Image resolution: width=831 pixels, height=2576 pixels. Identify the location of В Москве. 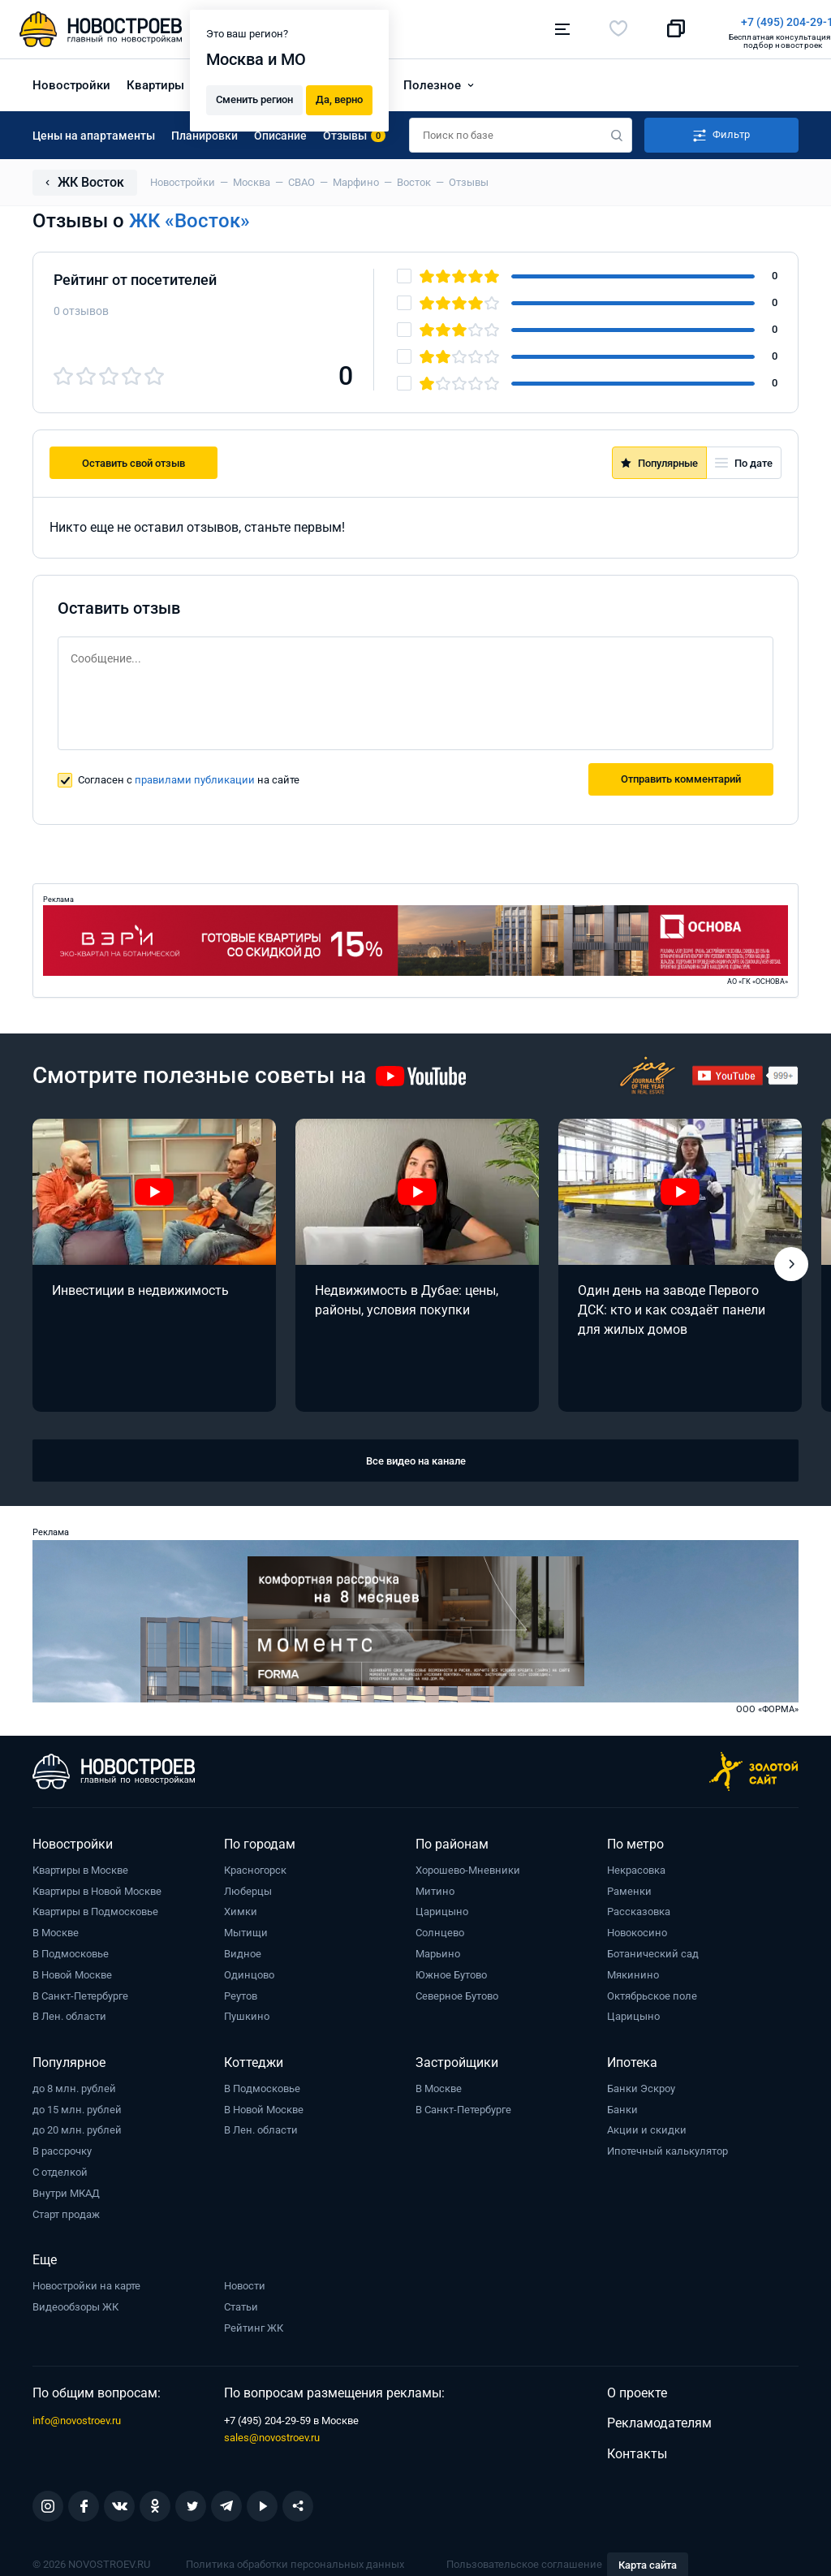
(55, 1931).